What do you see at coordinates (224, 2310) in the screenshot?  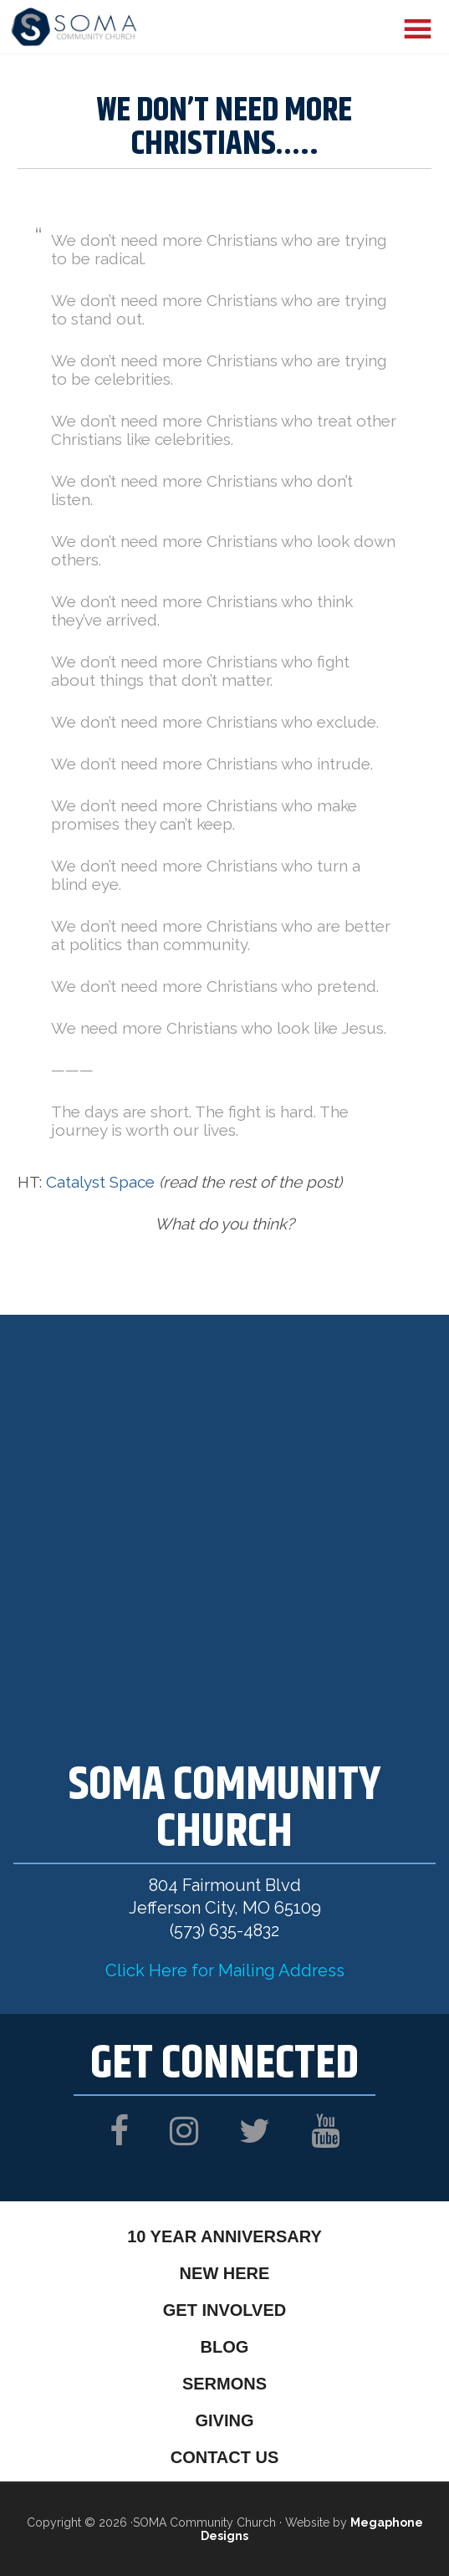 I see `Get Involved` at bounding box center [224, 2310].